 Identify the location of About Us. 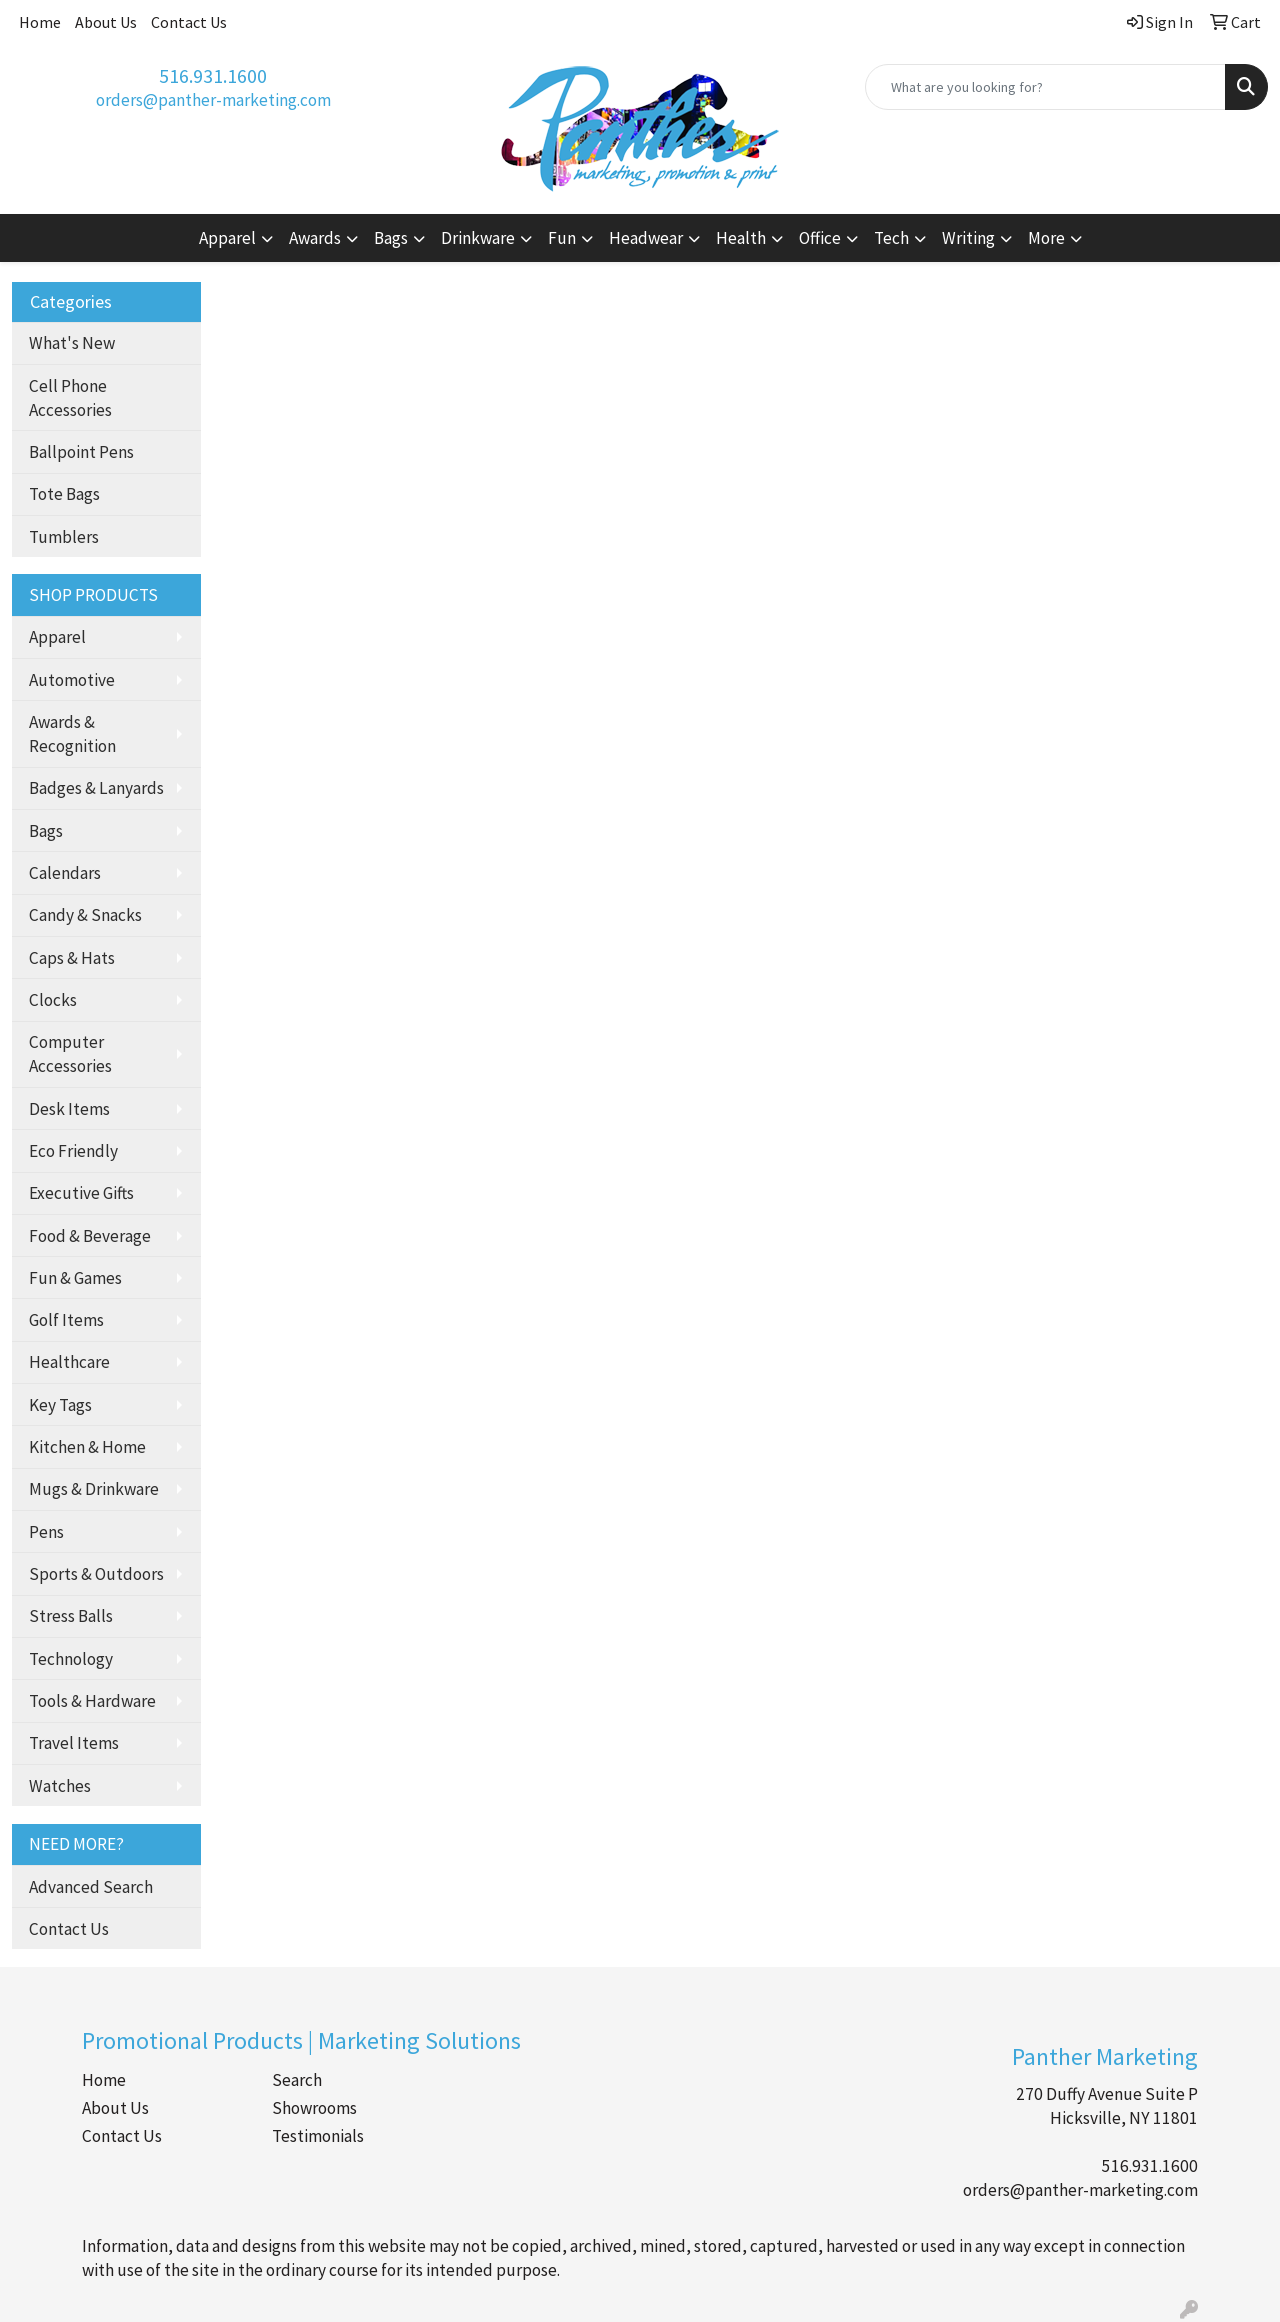
(106, 22).